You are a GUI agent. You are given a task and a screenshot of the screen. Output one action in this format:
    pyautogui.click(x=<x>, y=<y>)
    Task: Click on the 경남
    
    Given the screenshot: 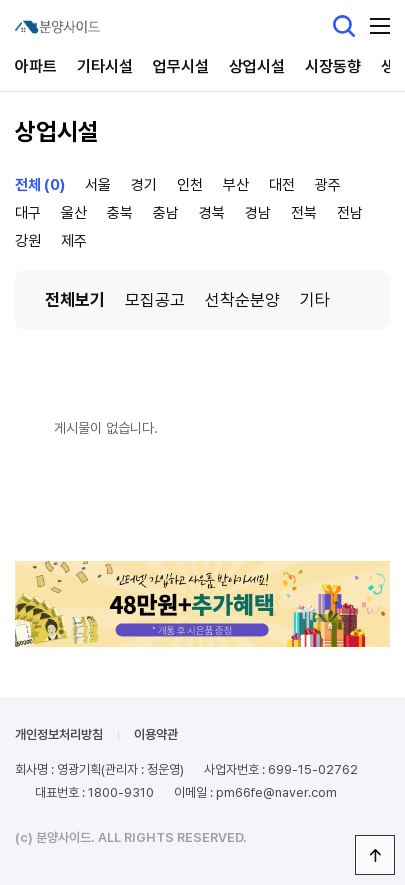 What is the action you would take?
    pyautogui.click(x=258, y=213)
    